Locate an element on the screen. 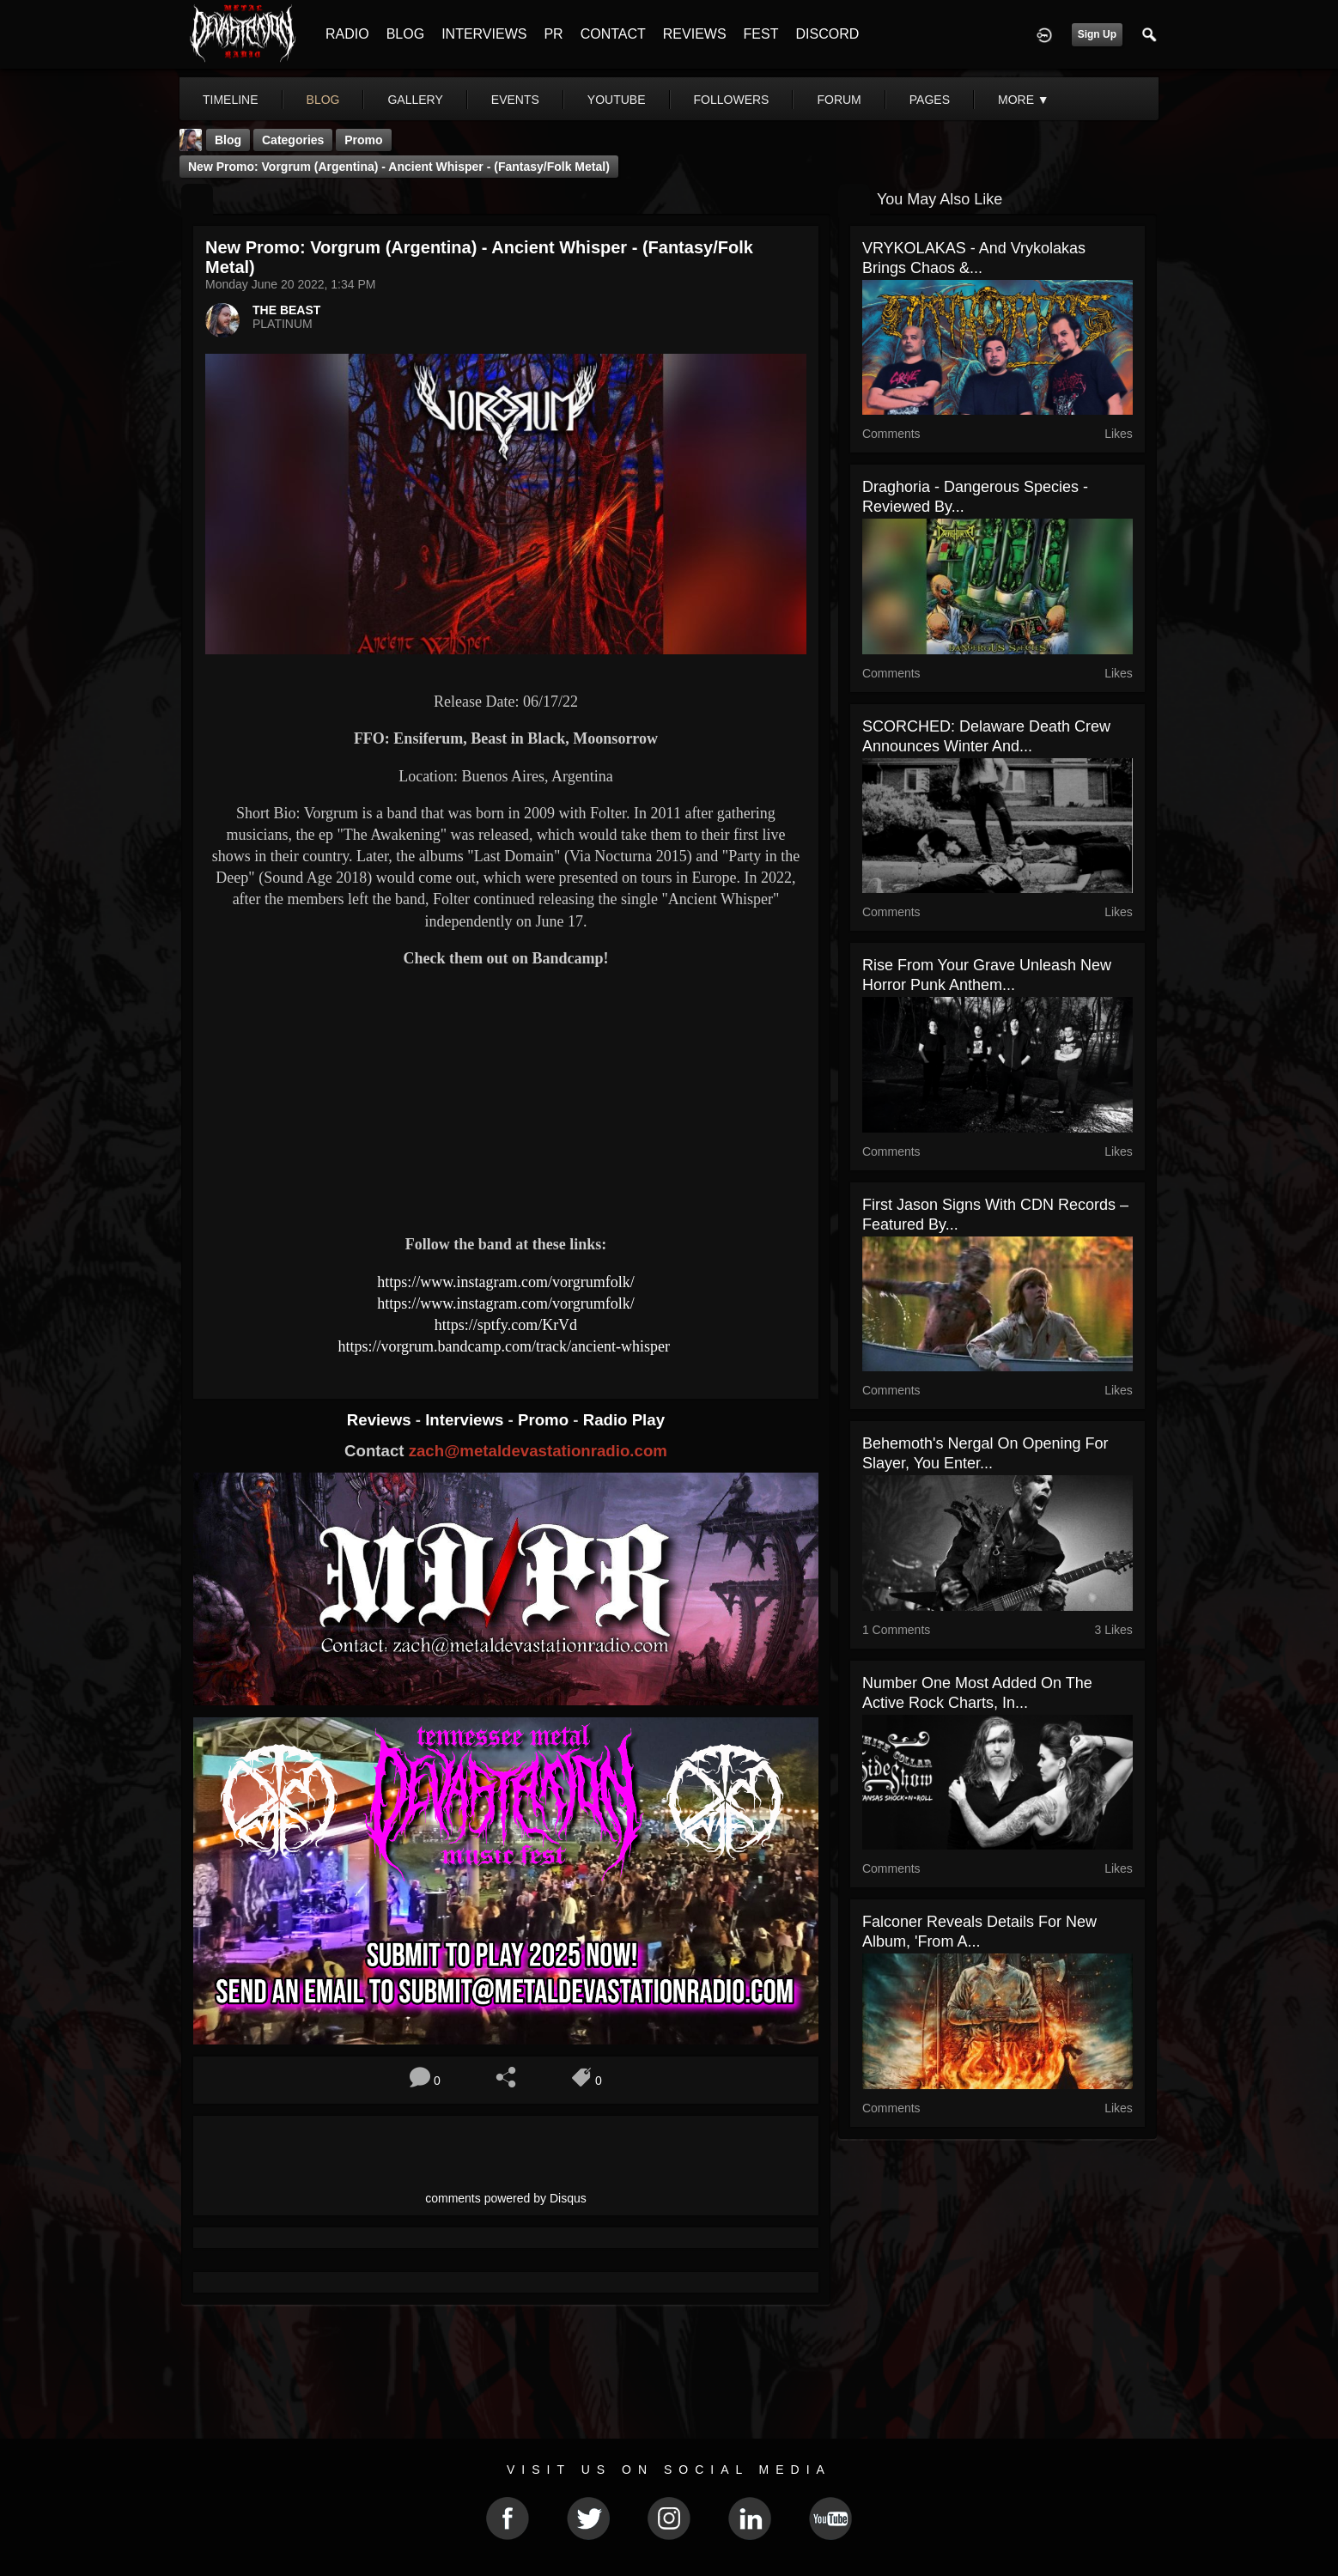 This screenshot has height=2576, width=1338. PR is located at coordinates (553, 34).